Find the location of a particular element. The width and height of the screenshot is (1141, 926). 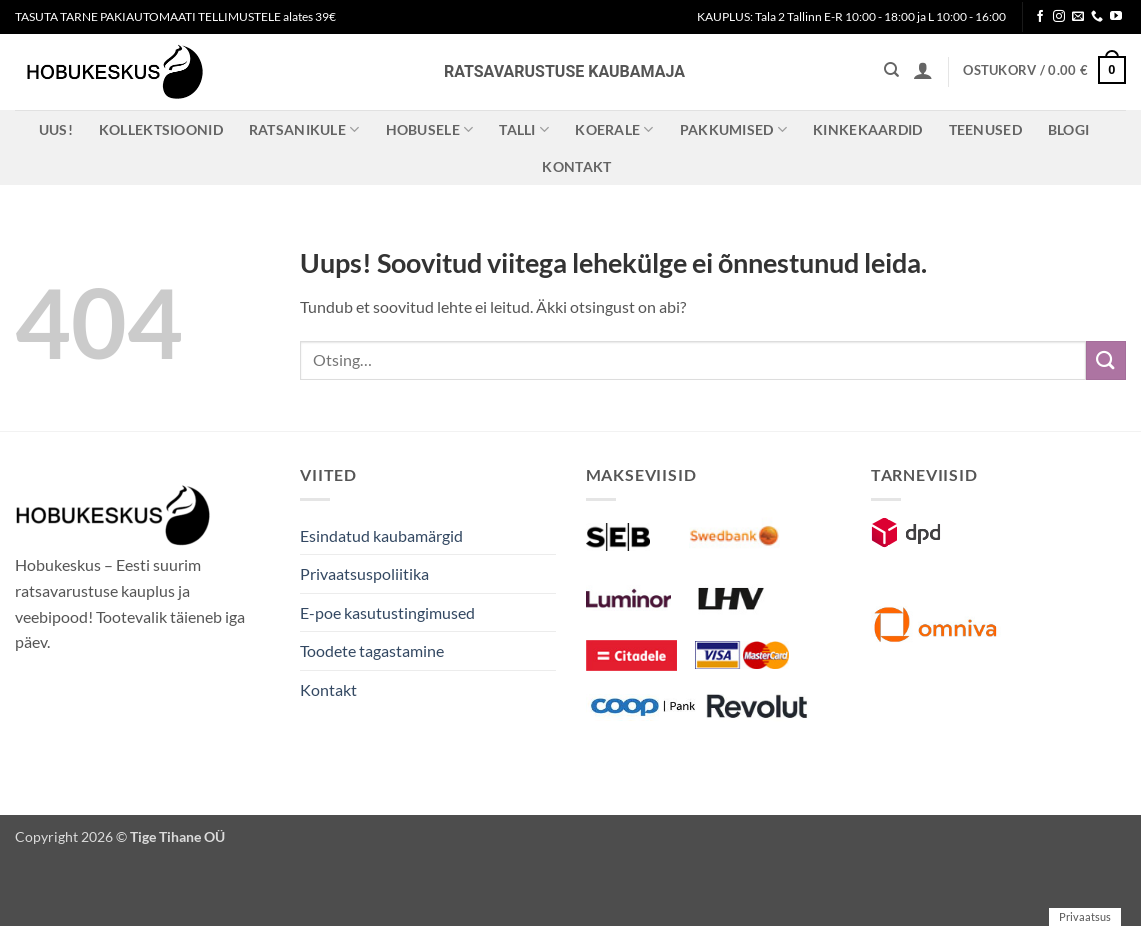

Pakkumised is located at coordinates (733, 129).